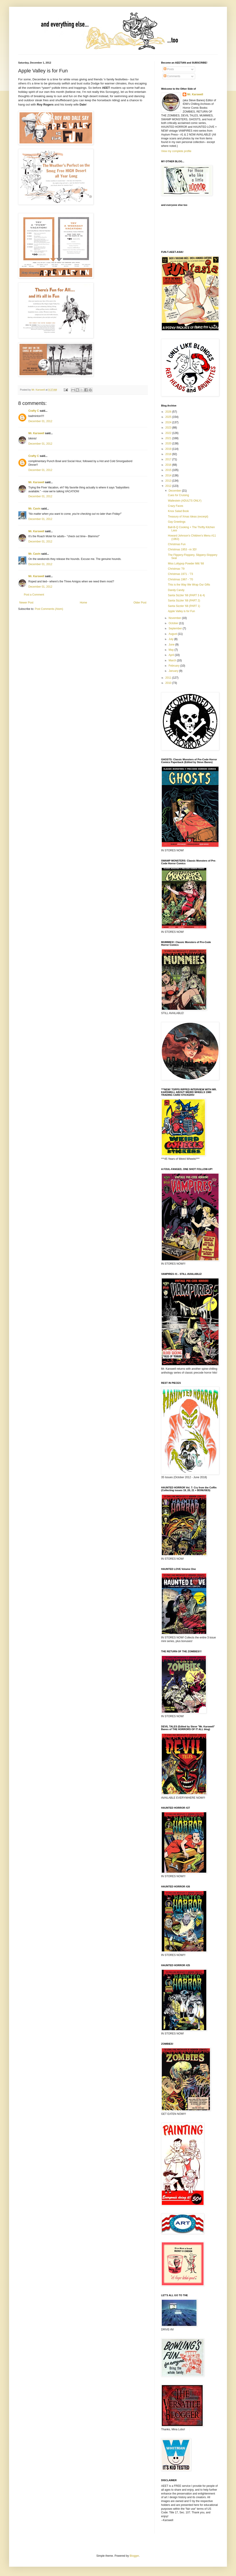  What do you see at coordinates (168, 449) in the screenshot?
I see `2019` at bounding box center [168, 449].